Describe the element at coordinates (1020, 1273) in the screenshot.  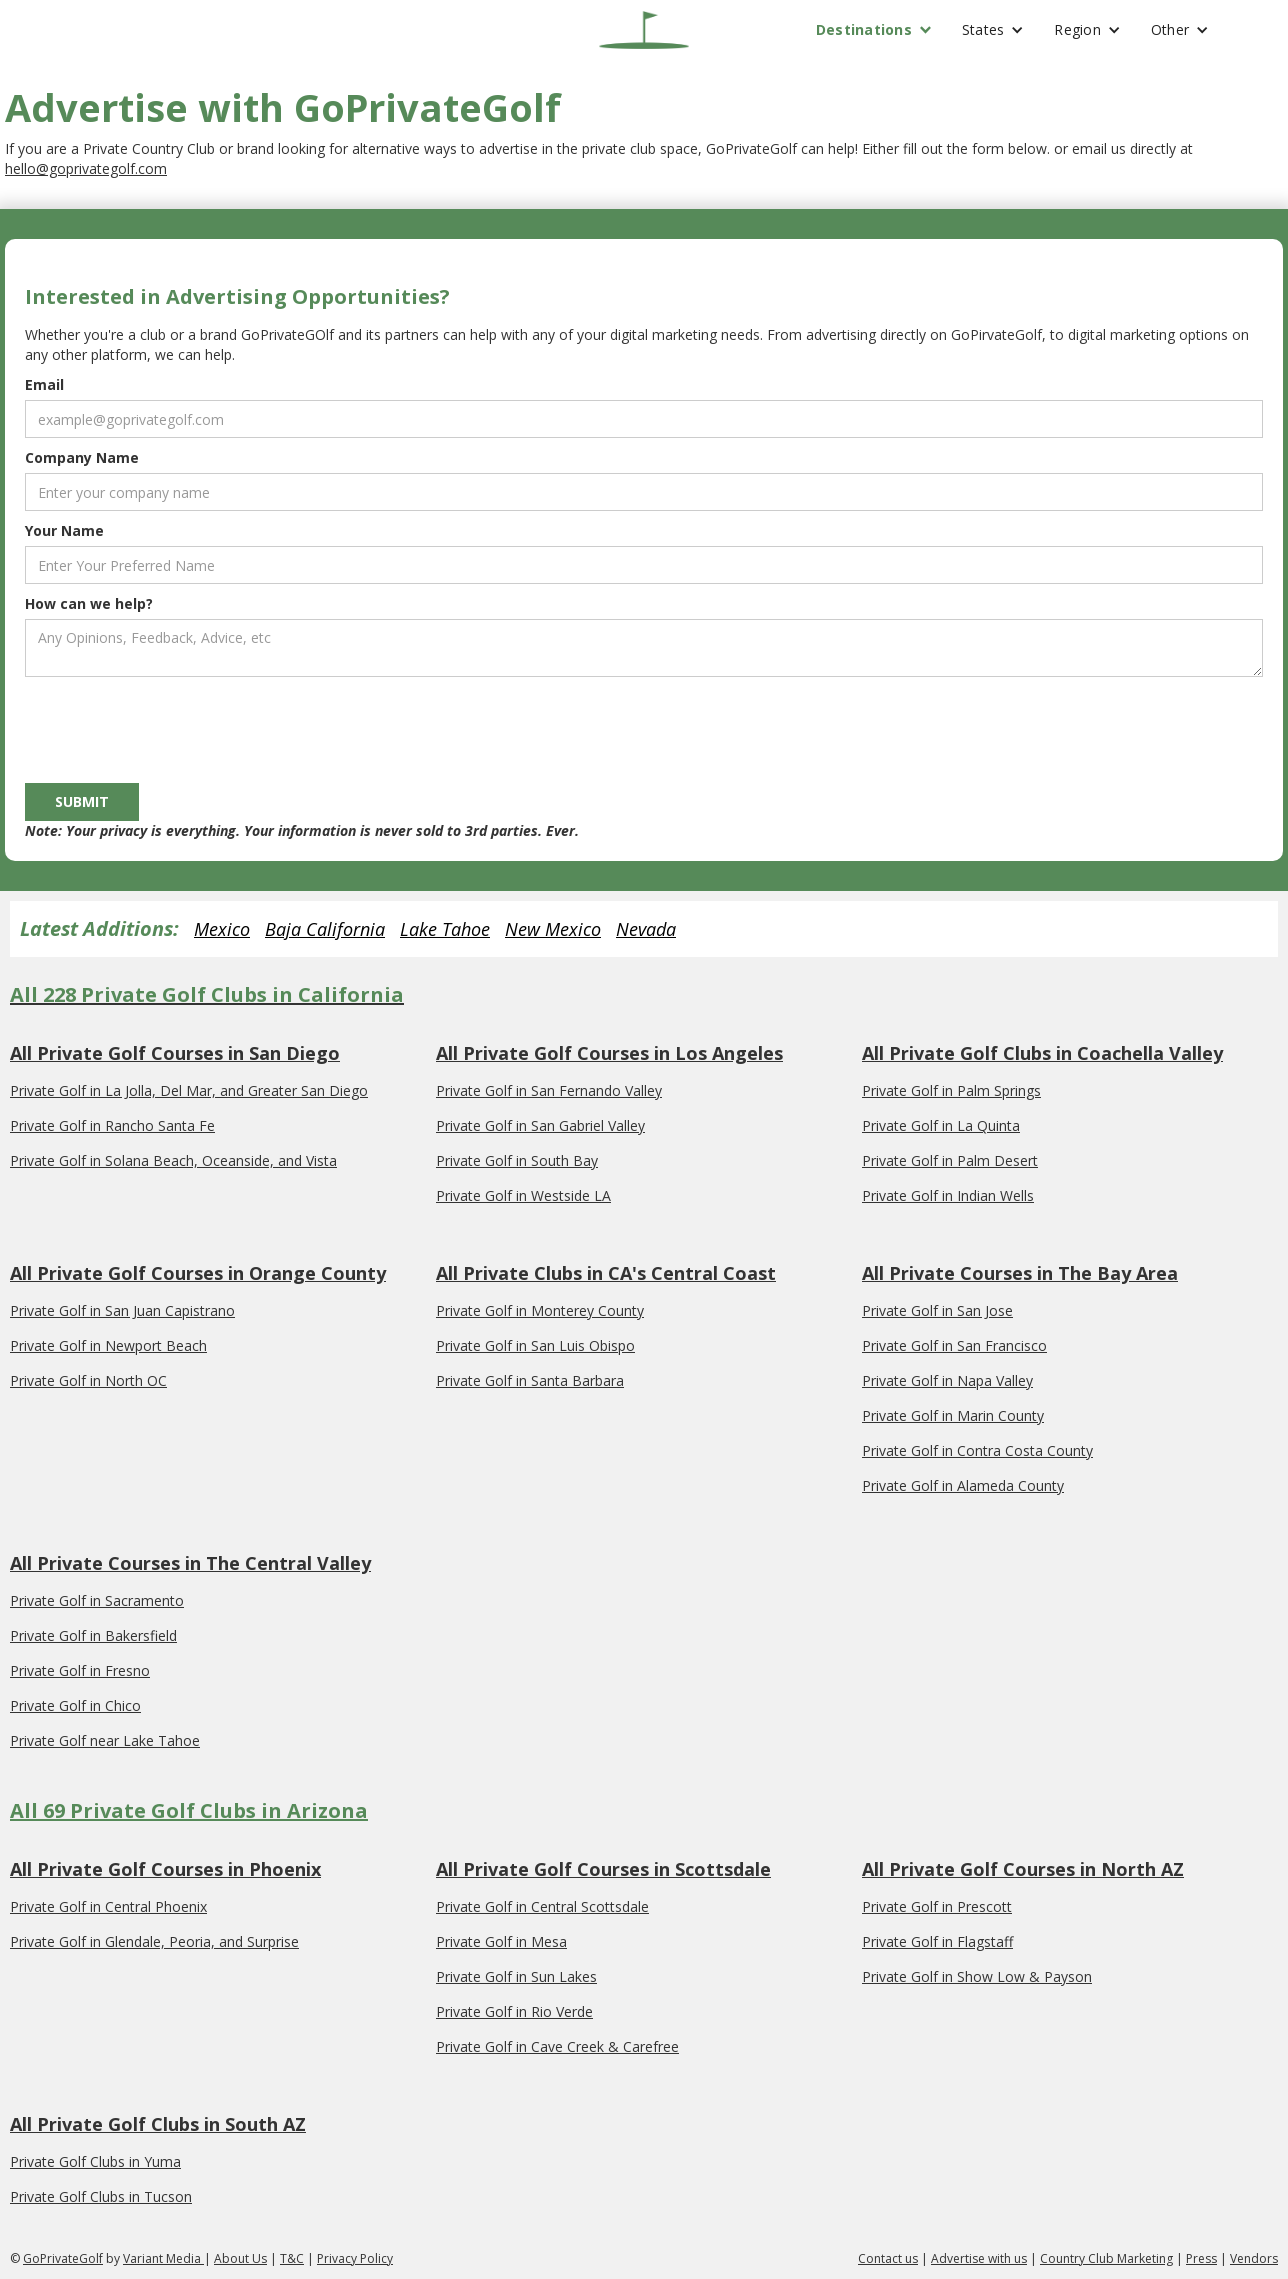
I see `All Private Courses in The Bay Area` at that location.